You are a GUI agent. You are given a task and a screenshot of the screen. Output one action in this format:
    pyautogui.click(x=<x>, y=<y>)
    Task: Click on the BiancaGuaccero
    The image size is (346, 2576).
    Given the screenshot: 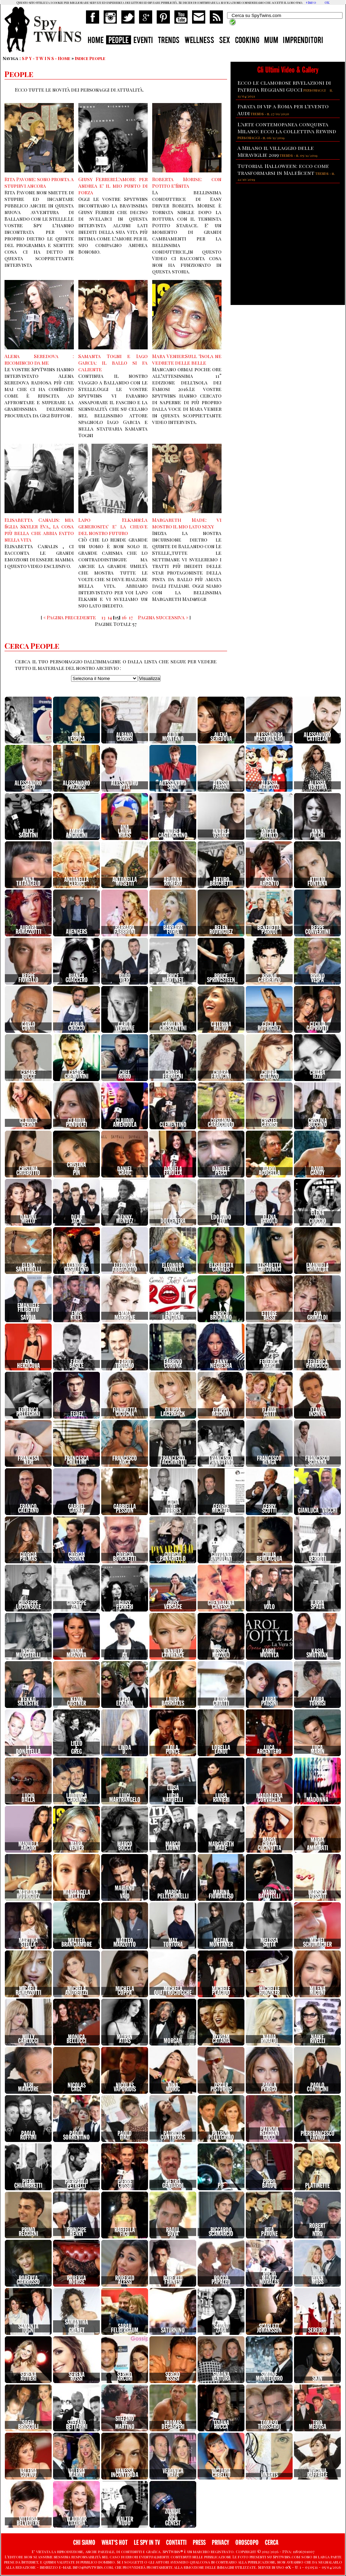 What is the action you would take?
    pyautogui.click(x=77, y=978)
    